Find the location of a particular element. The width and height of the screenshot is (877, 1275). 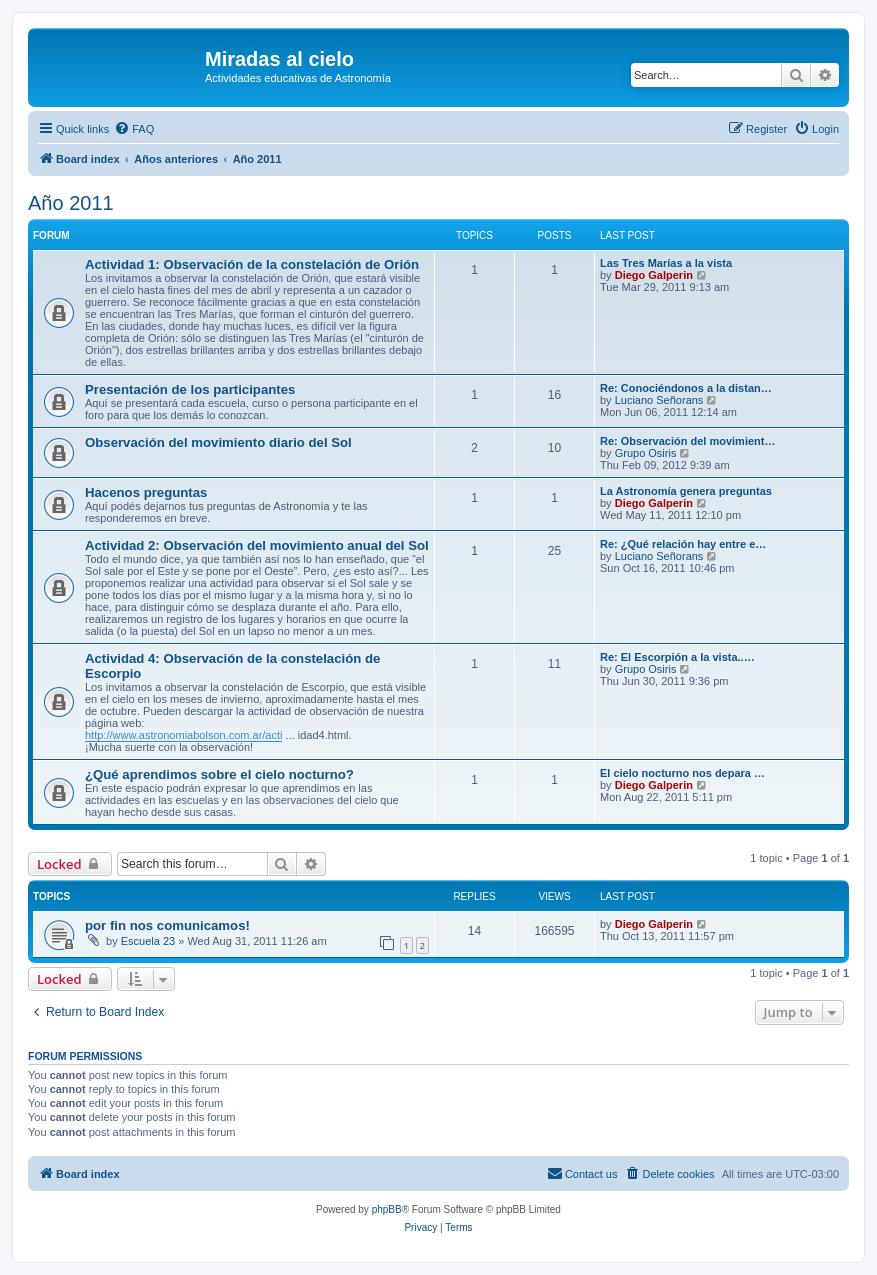

Re: Conociéndonos a la distan… is located at coordinates (686, 388).